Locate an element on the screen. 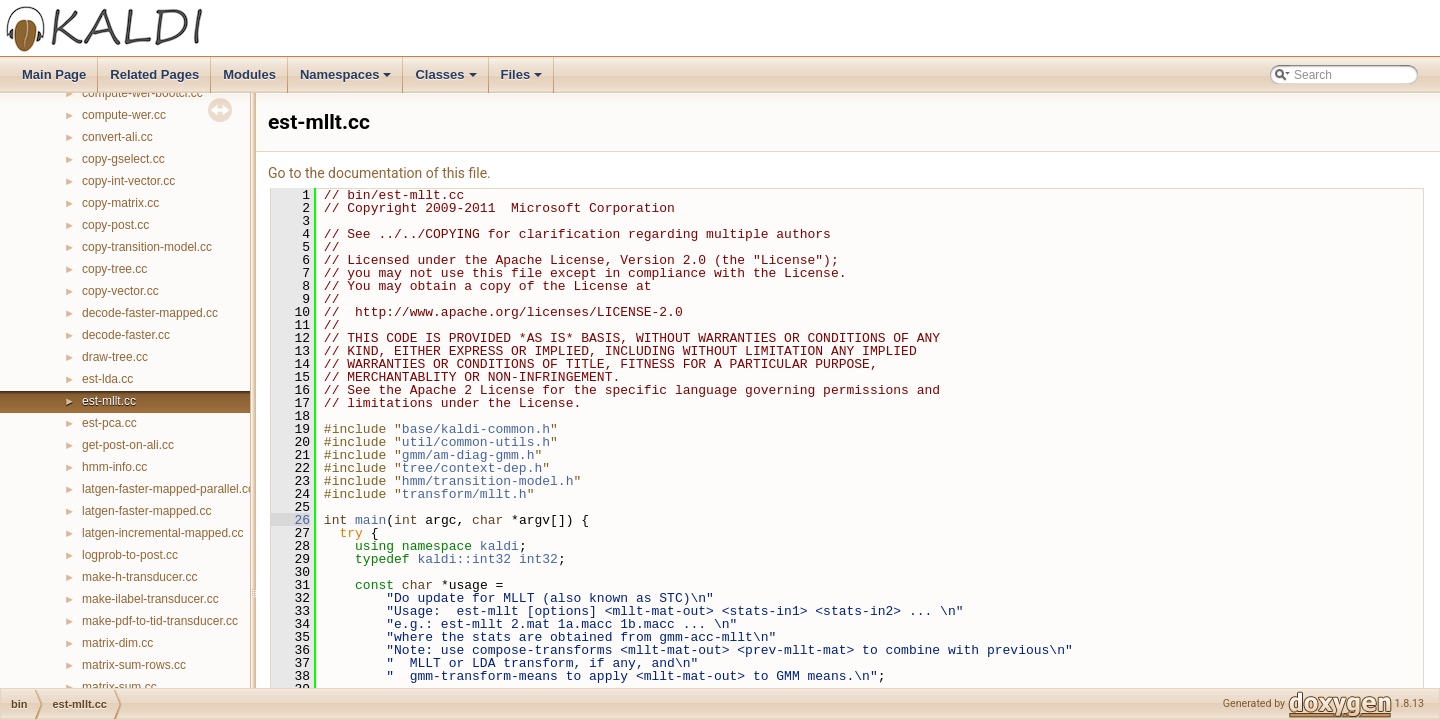  decode-faster.cc is located at coordinates (126, 335).